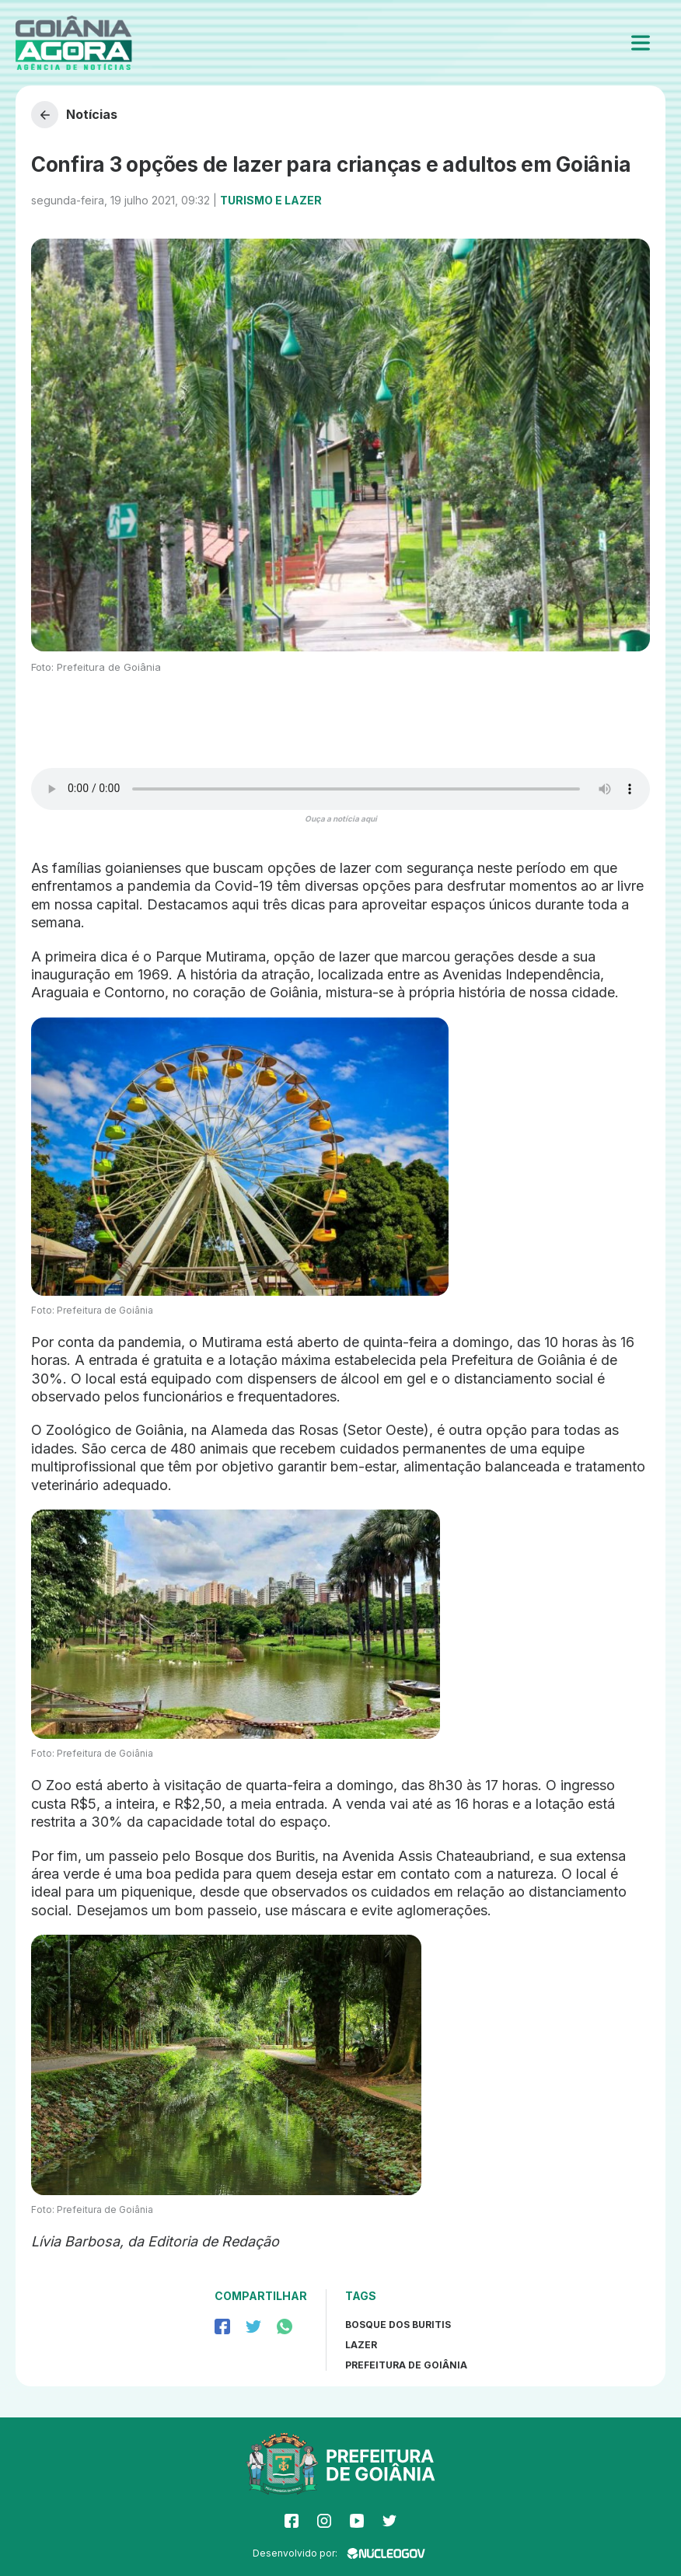  What do you see at coordinates (74, 114) in the screenshot?
I see `Notícias` at bounding box center [74, 114].